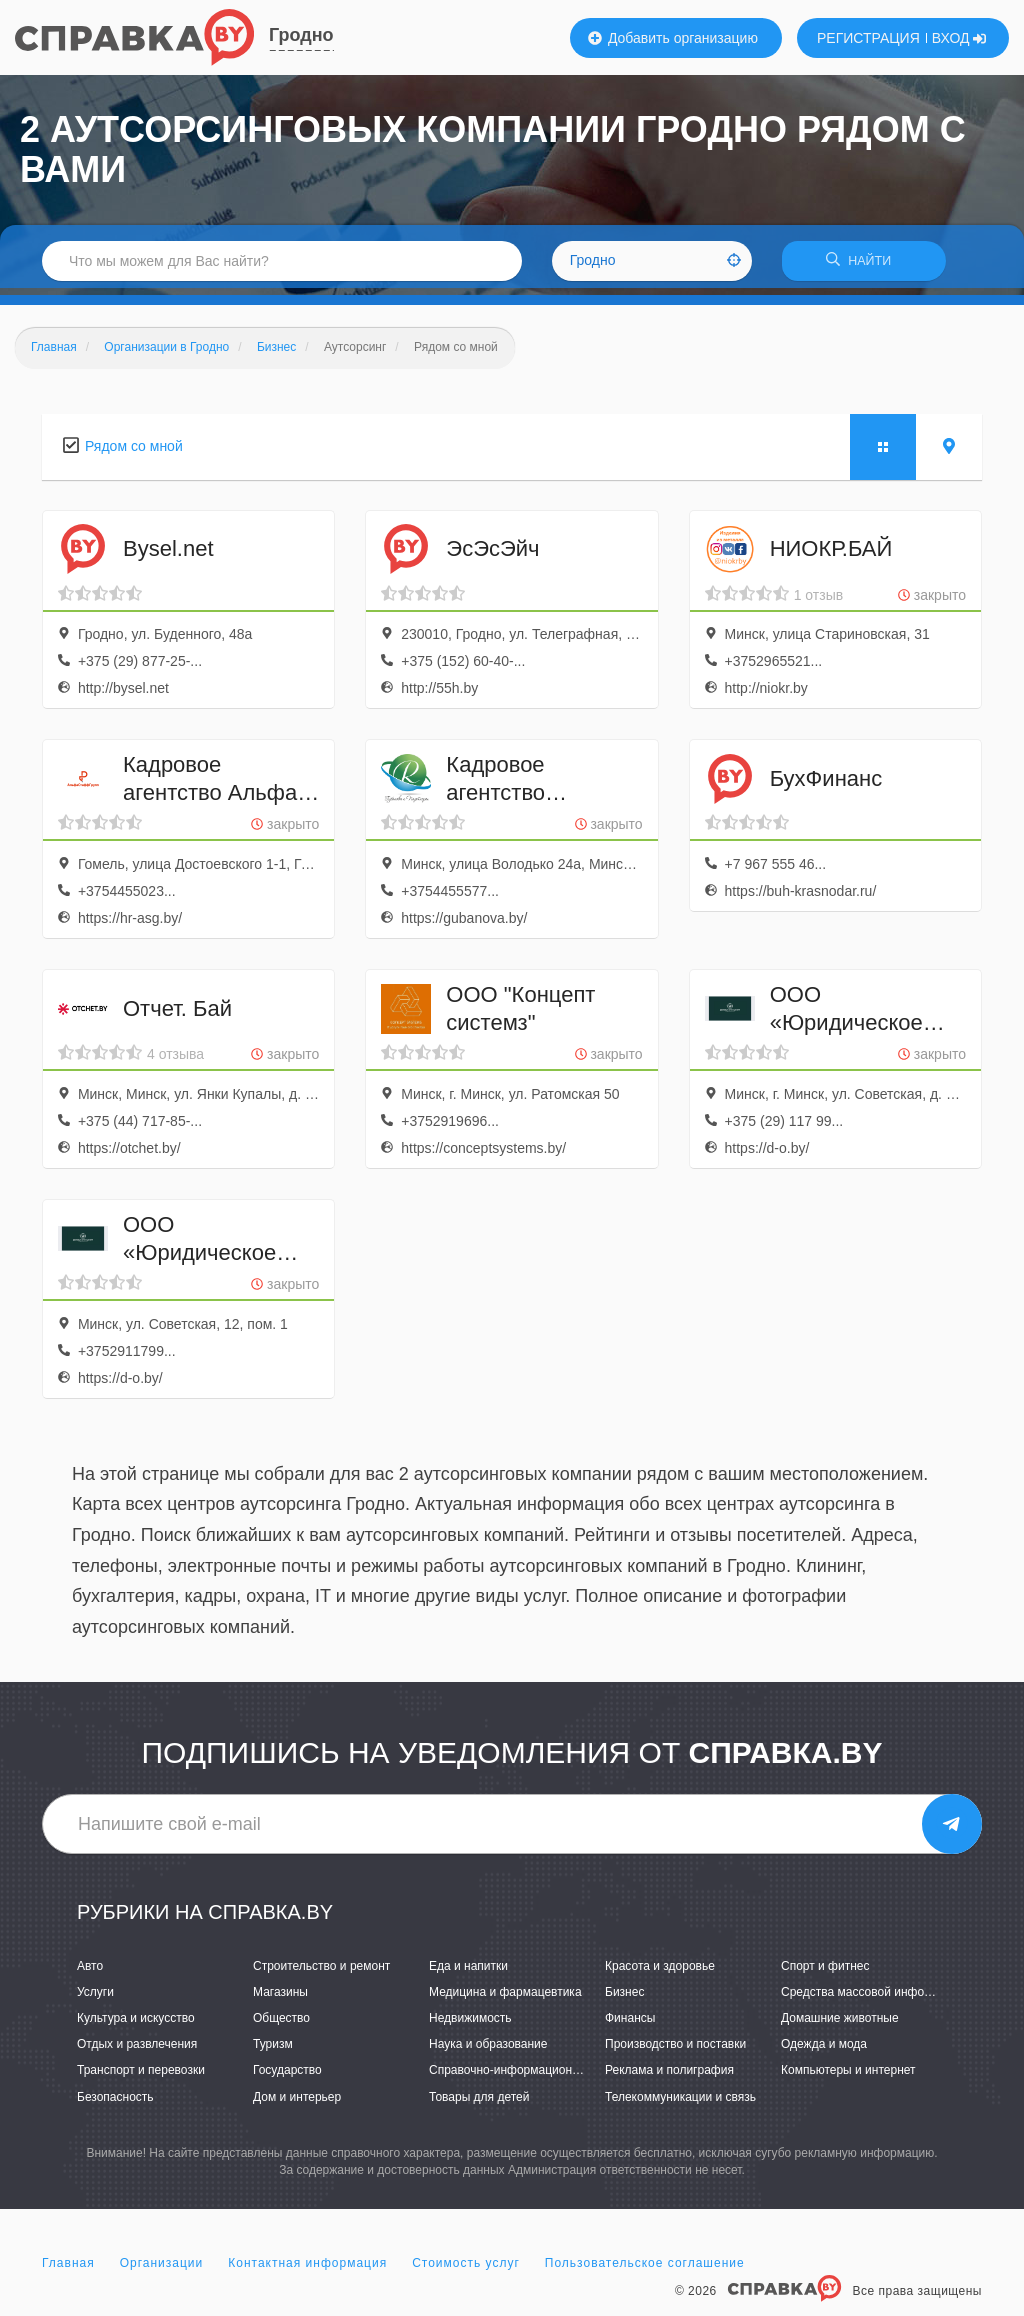 Image resolution: width=1024 pixels, height=2316 pixels. Describe the element at coordinates (307, 2270) in the screenshot. I see `Контактная информация` at that location.